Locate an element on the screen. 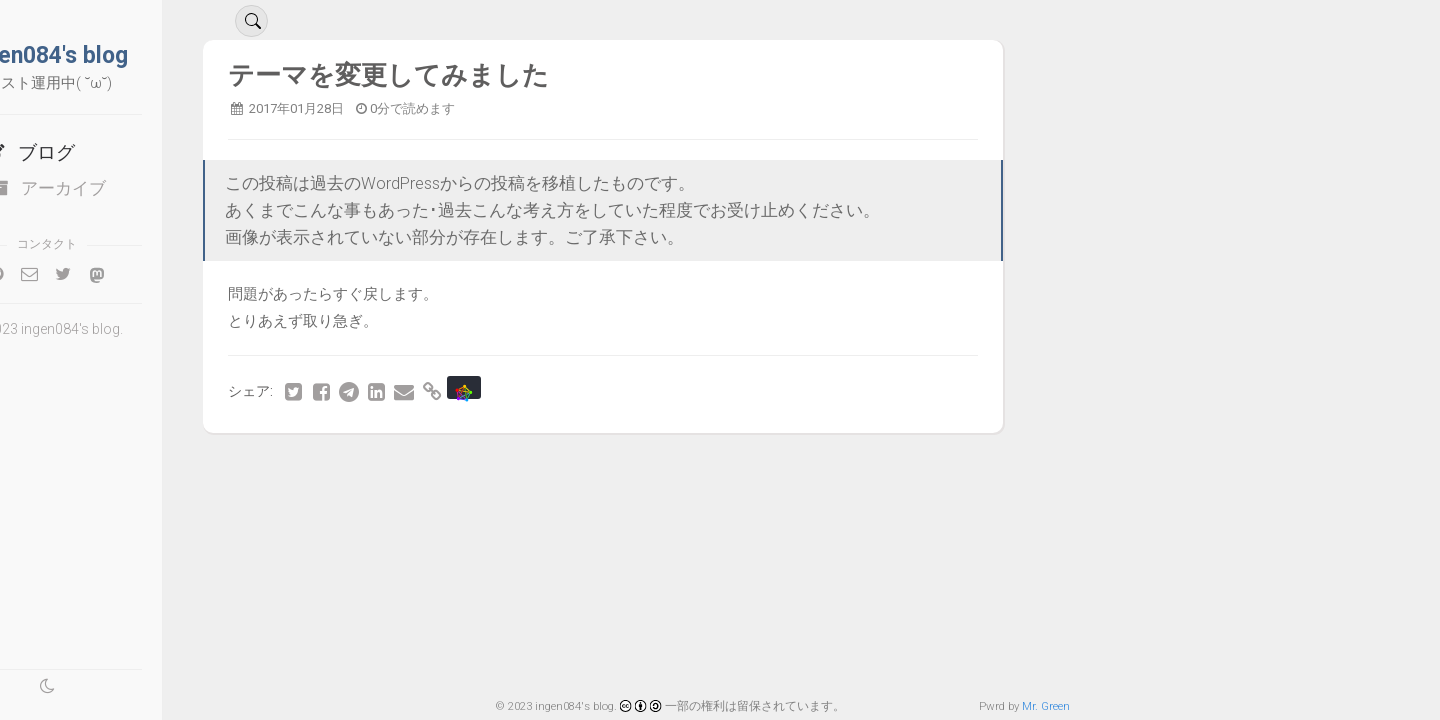 This screenshot has height=720, width=1440. 40 is located at coordinates (826, 470).